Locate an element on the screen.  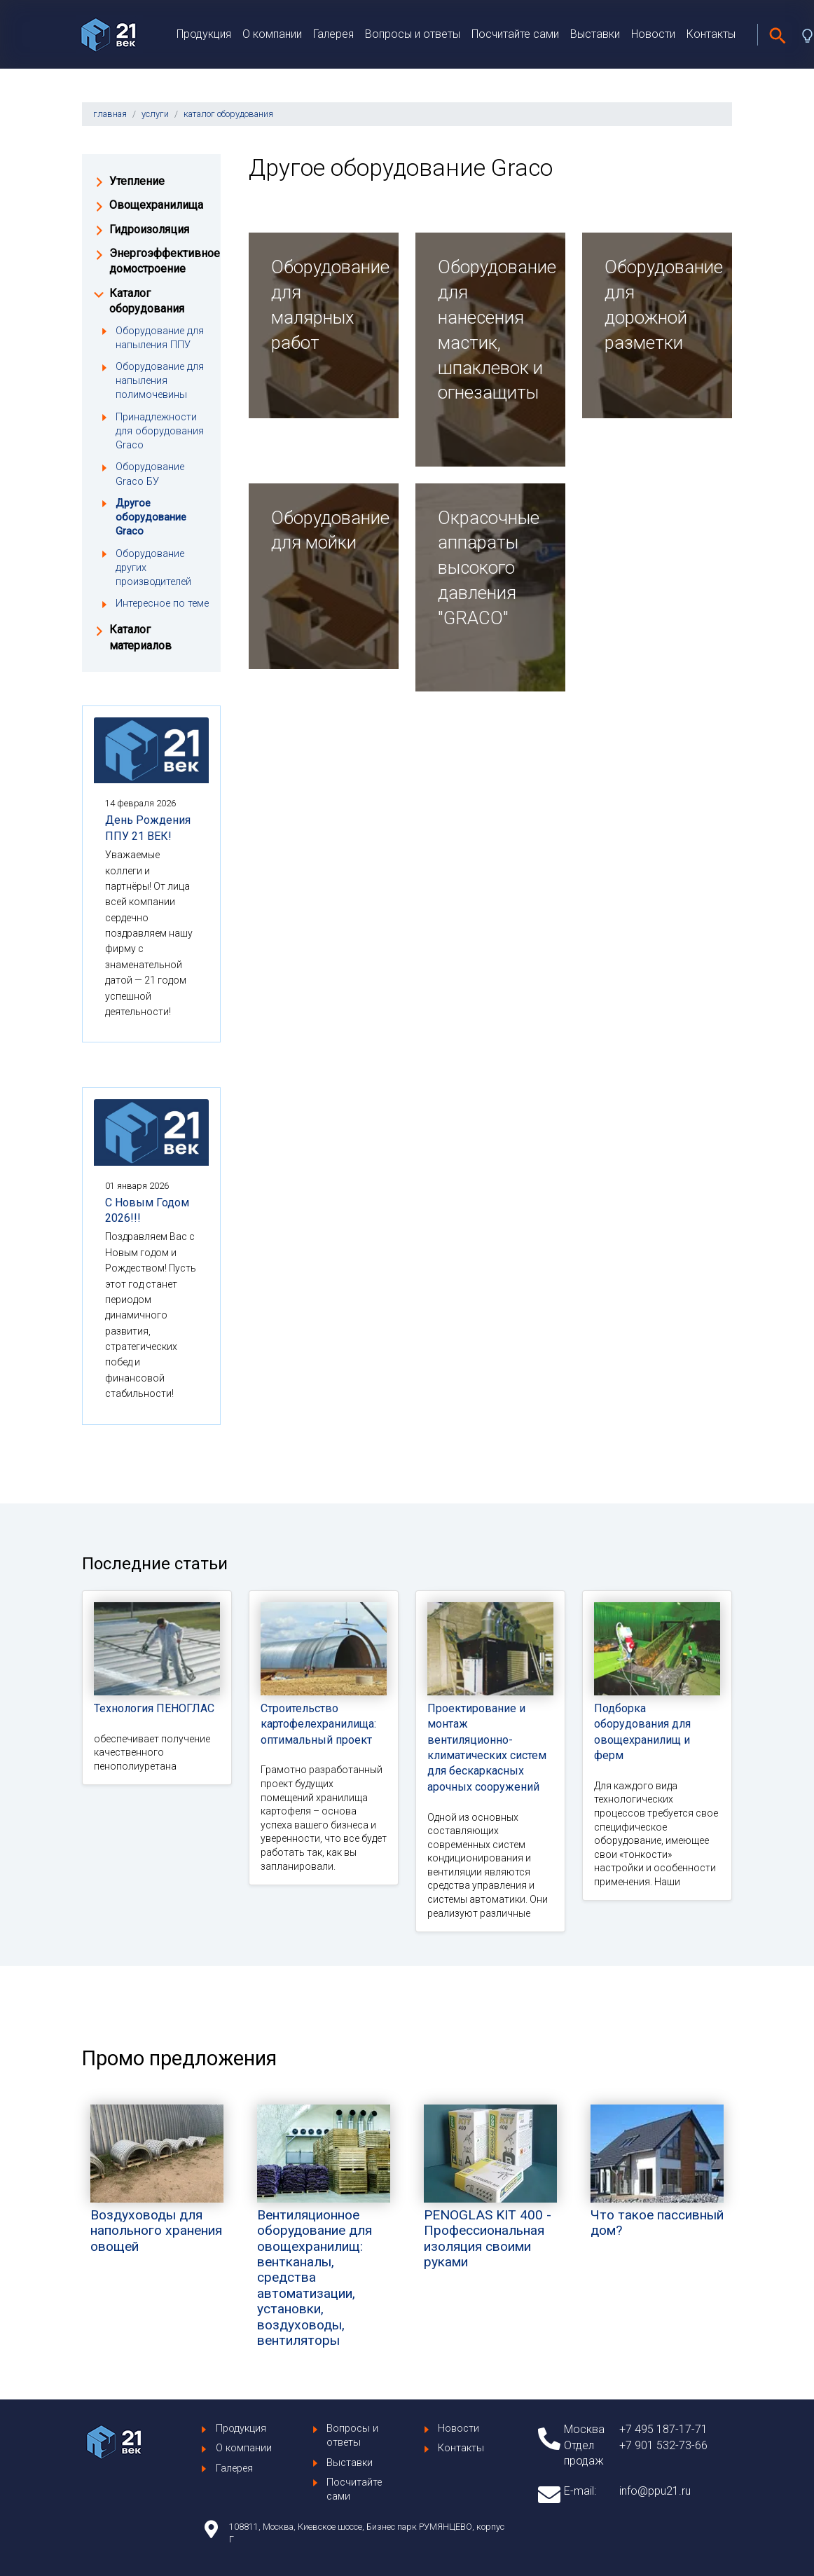
Утепление is located at coordinates (137, 181).